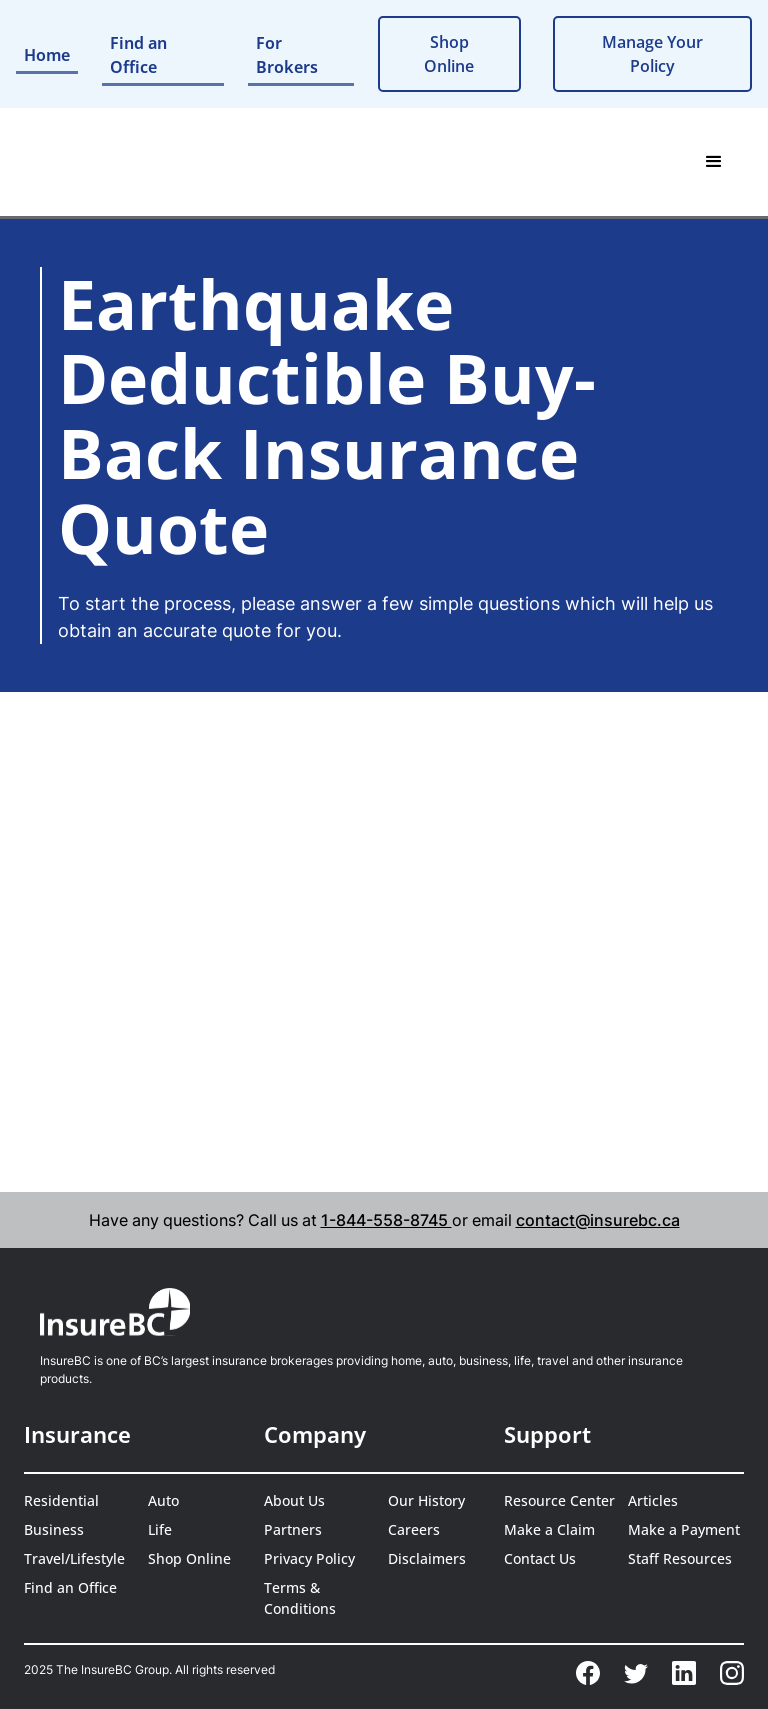 Image resolution: width=768 pixels, height=1709 pixels. Describe the element at coordinates (386, 1220) in the screenshot. I see `1-844-558-8745` at that location.